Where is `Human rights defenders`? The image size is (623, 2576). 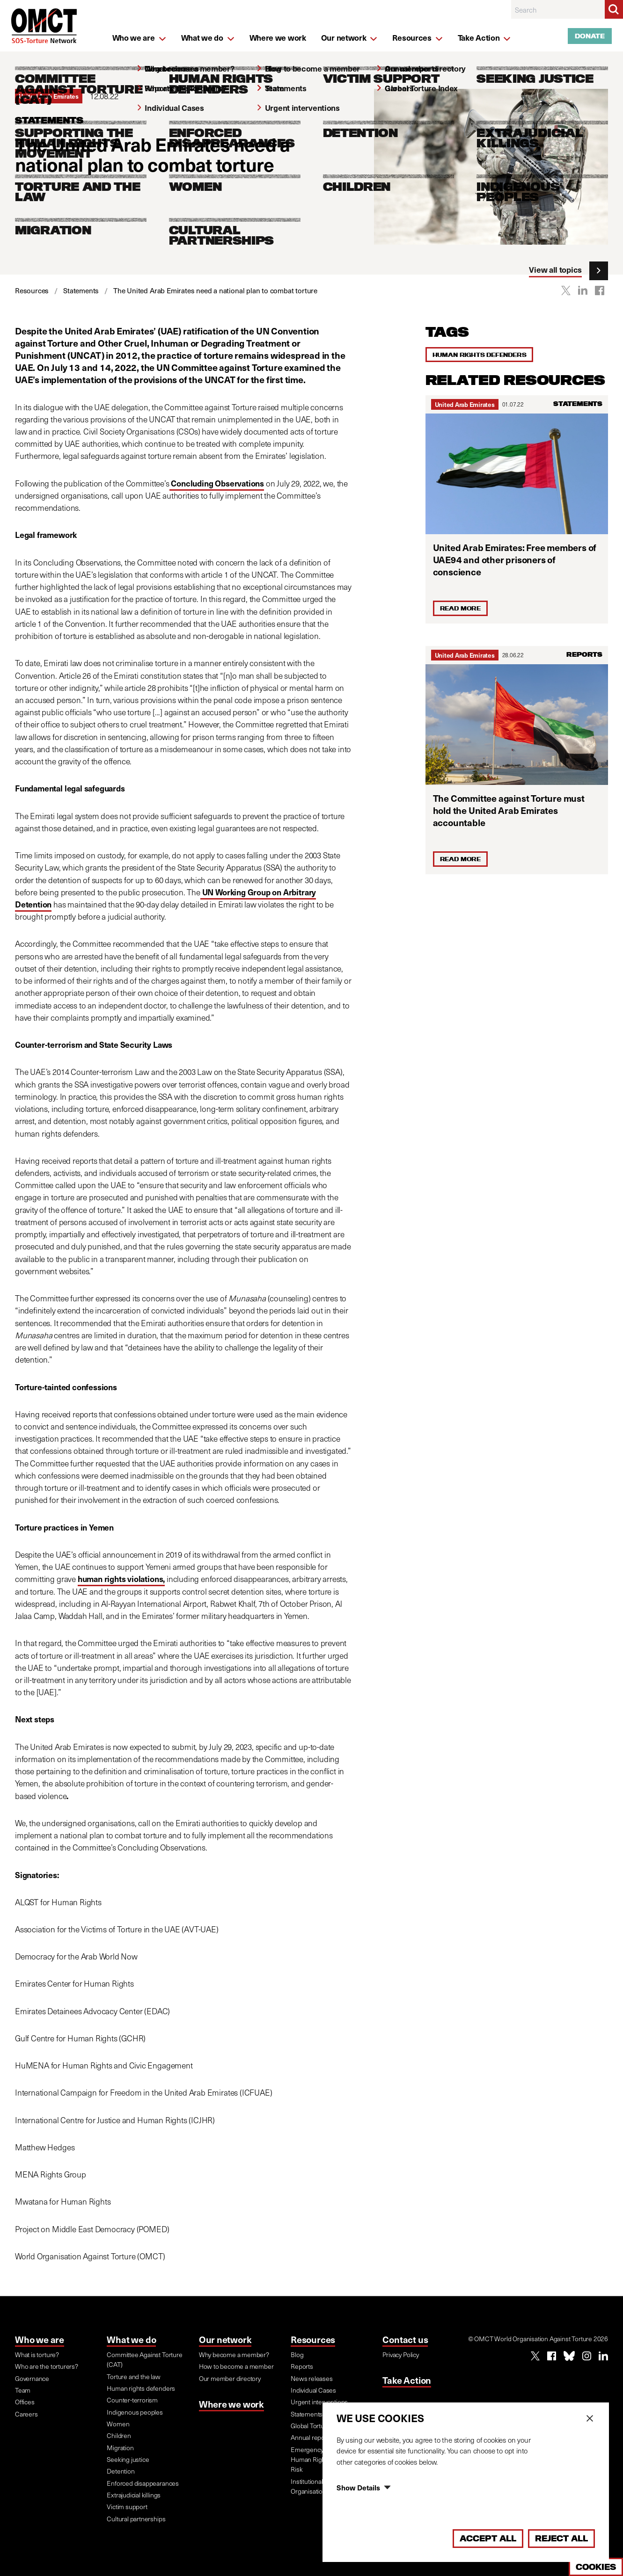
Human rights defenders is located at coordinates (479, 354).